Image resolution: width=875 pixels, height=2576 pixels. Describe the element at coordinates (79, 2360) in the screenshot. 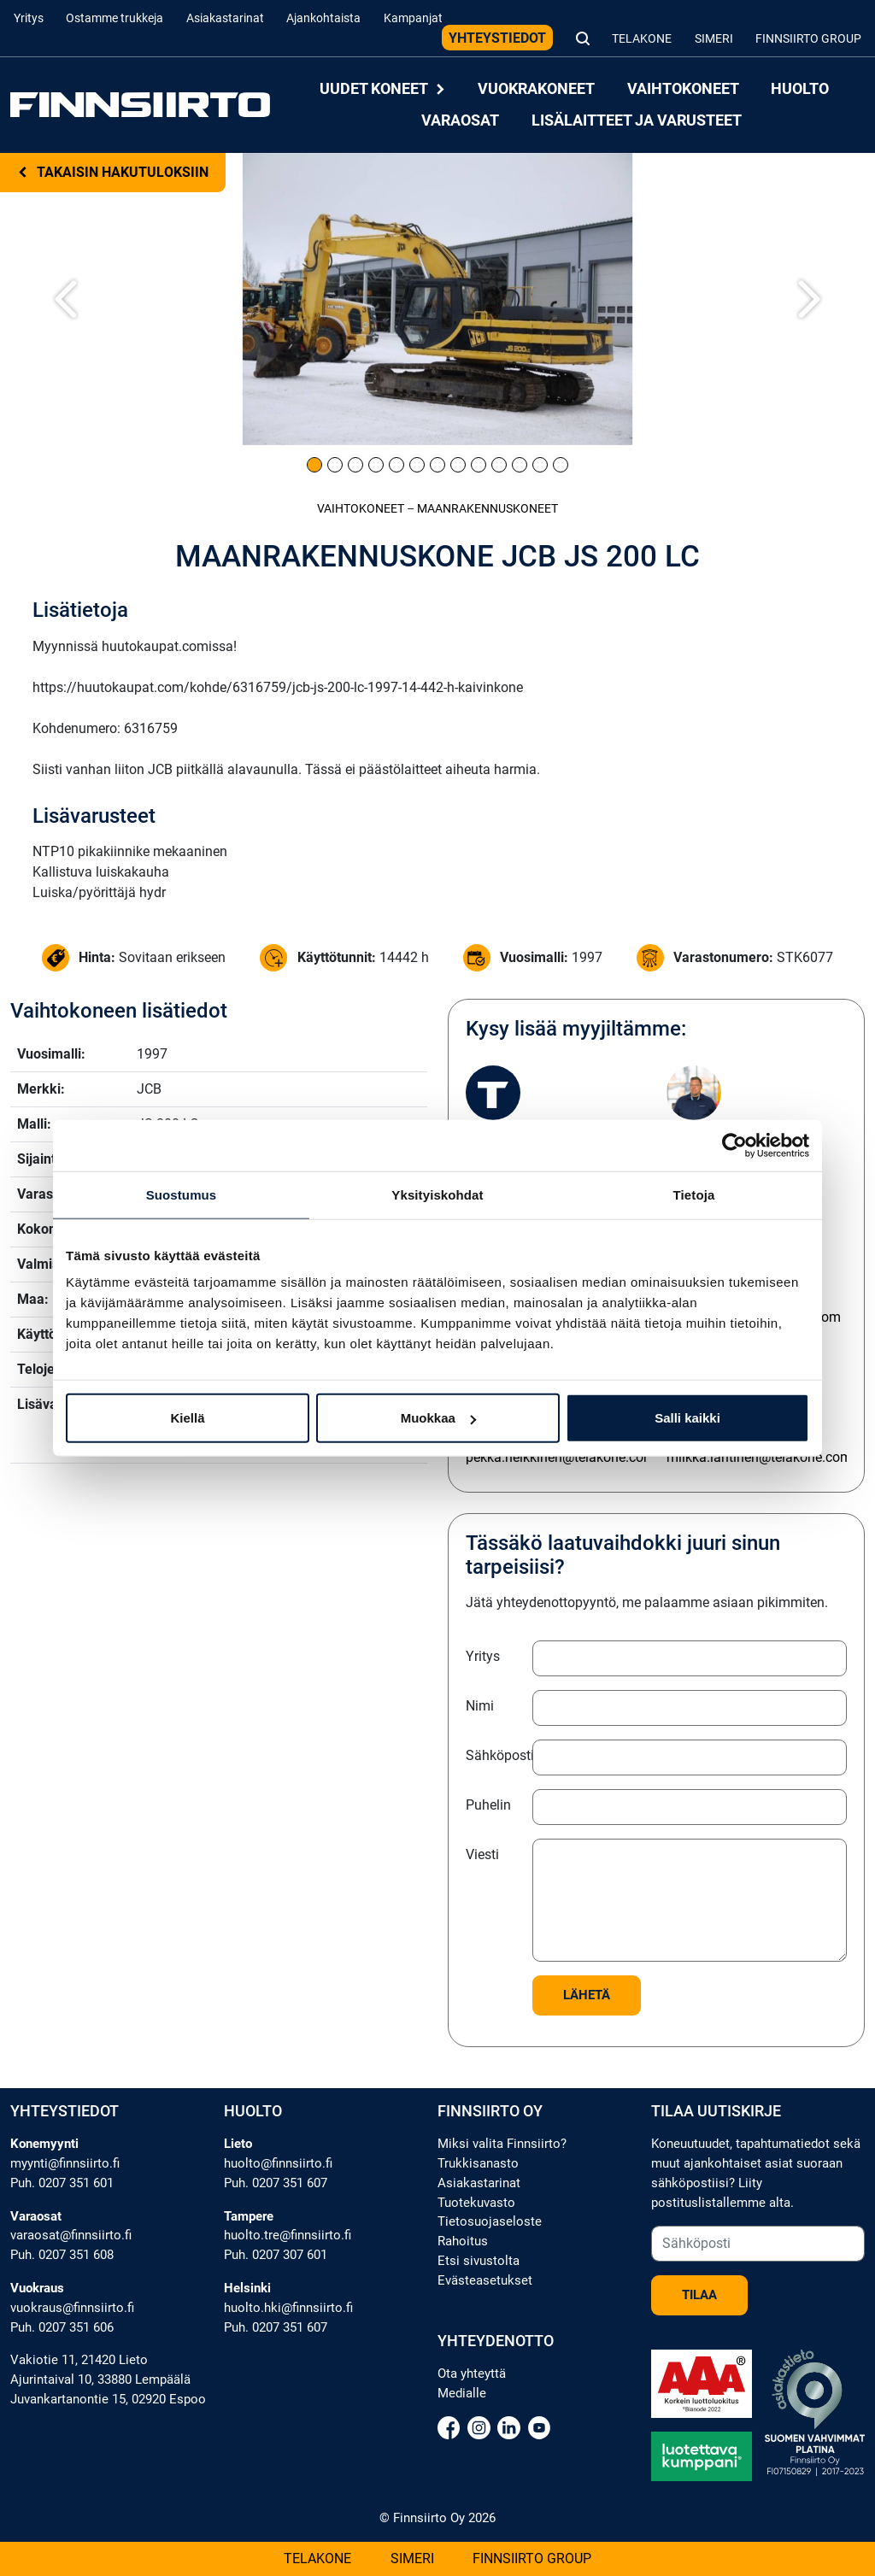

I see `Vakiotie 11, 21420 Lieto` at that location.